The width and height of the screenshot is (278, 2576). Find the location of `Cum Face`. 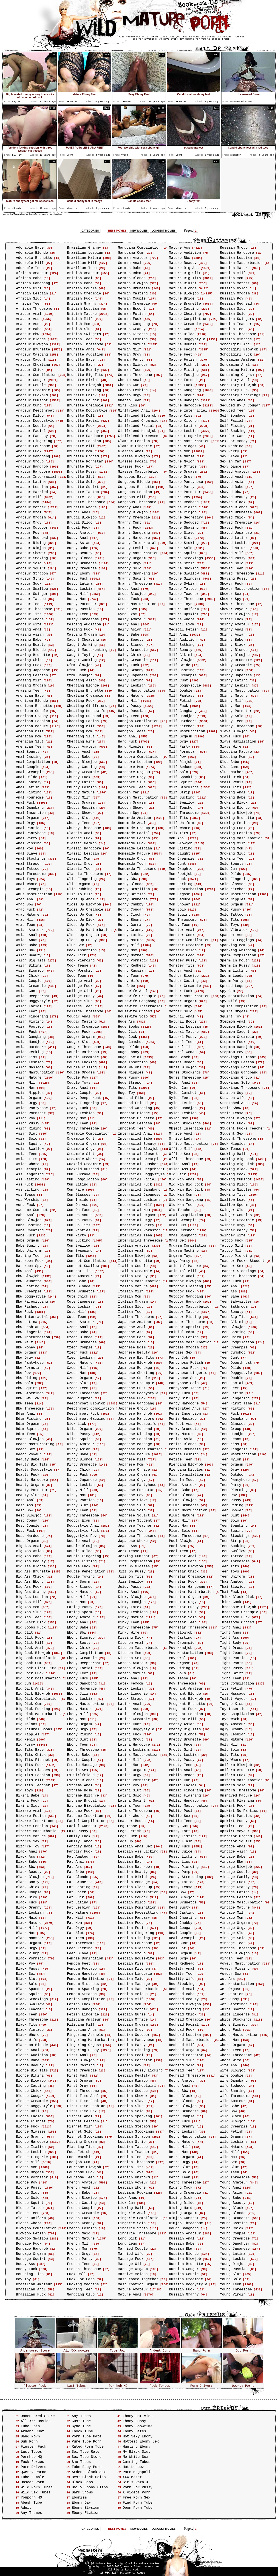

Cum Face is located at coordinates (75, 1190).